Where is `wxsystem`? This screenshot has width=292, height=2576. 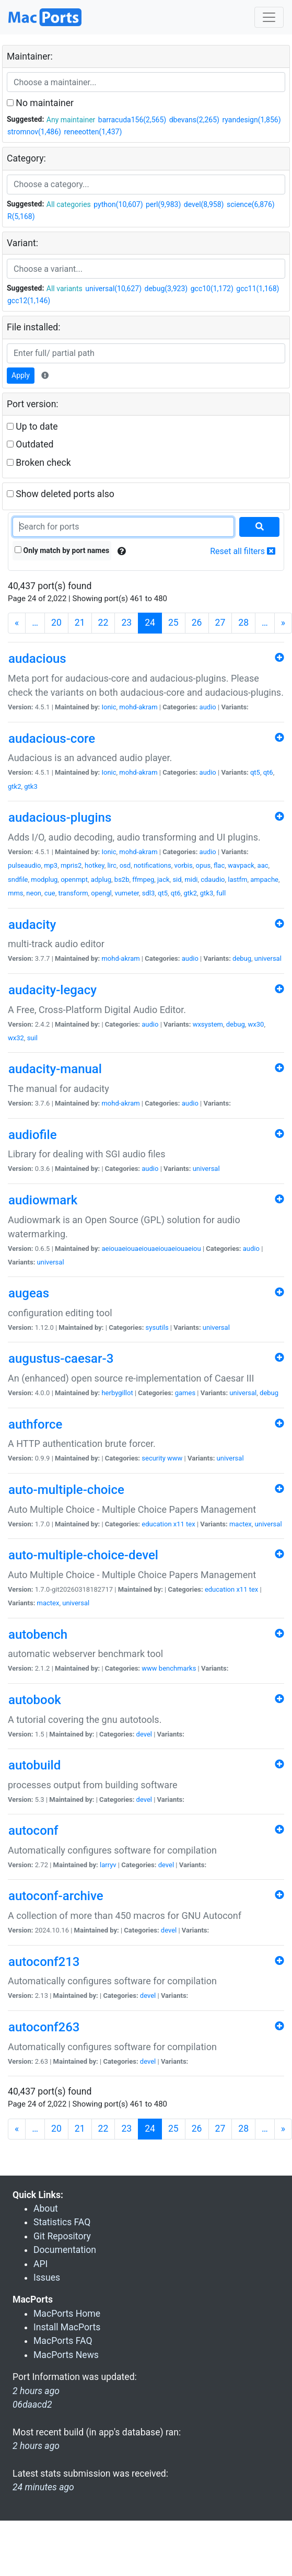
wxsystem is located at coordinates (208, 1024).